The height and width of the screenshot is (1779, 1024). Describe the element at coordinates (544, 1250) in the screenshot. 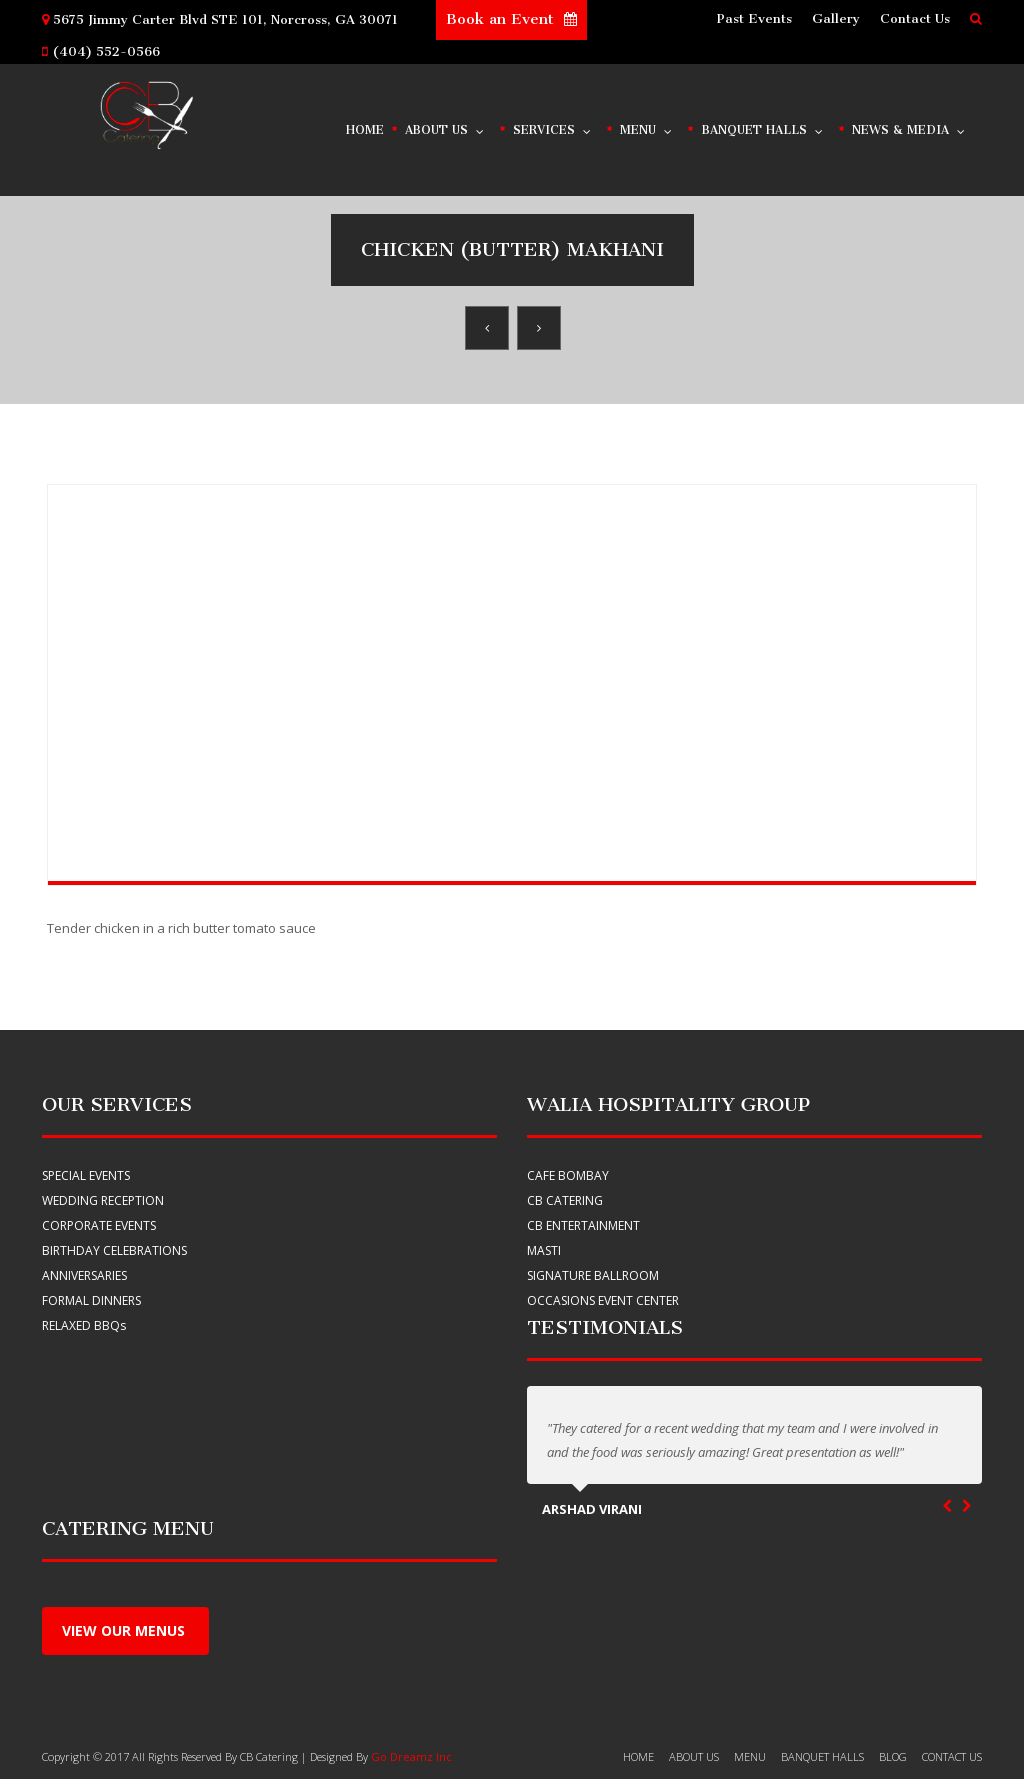

I see `Masti` at that location.